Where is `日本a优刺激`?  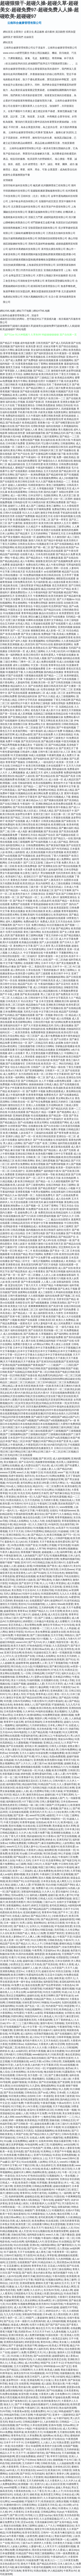 日本a优刺激 is located at coordinates (35, 1853).